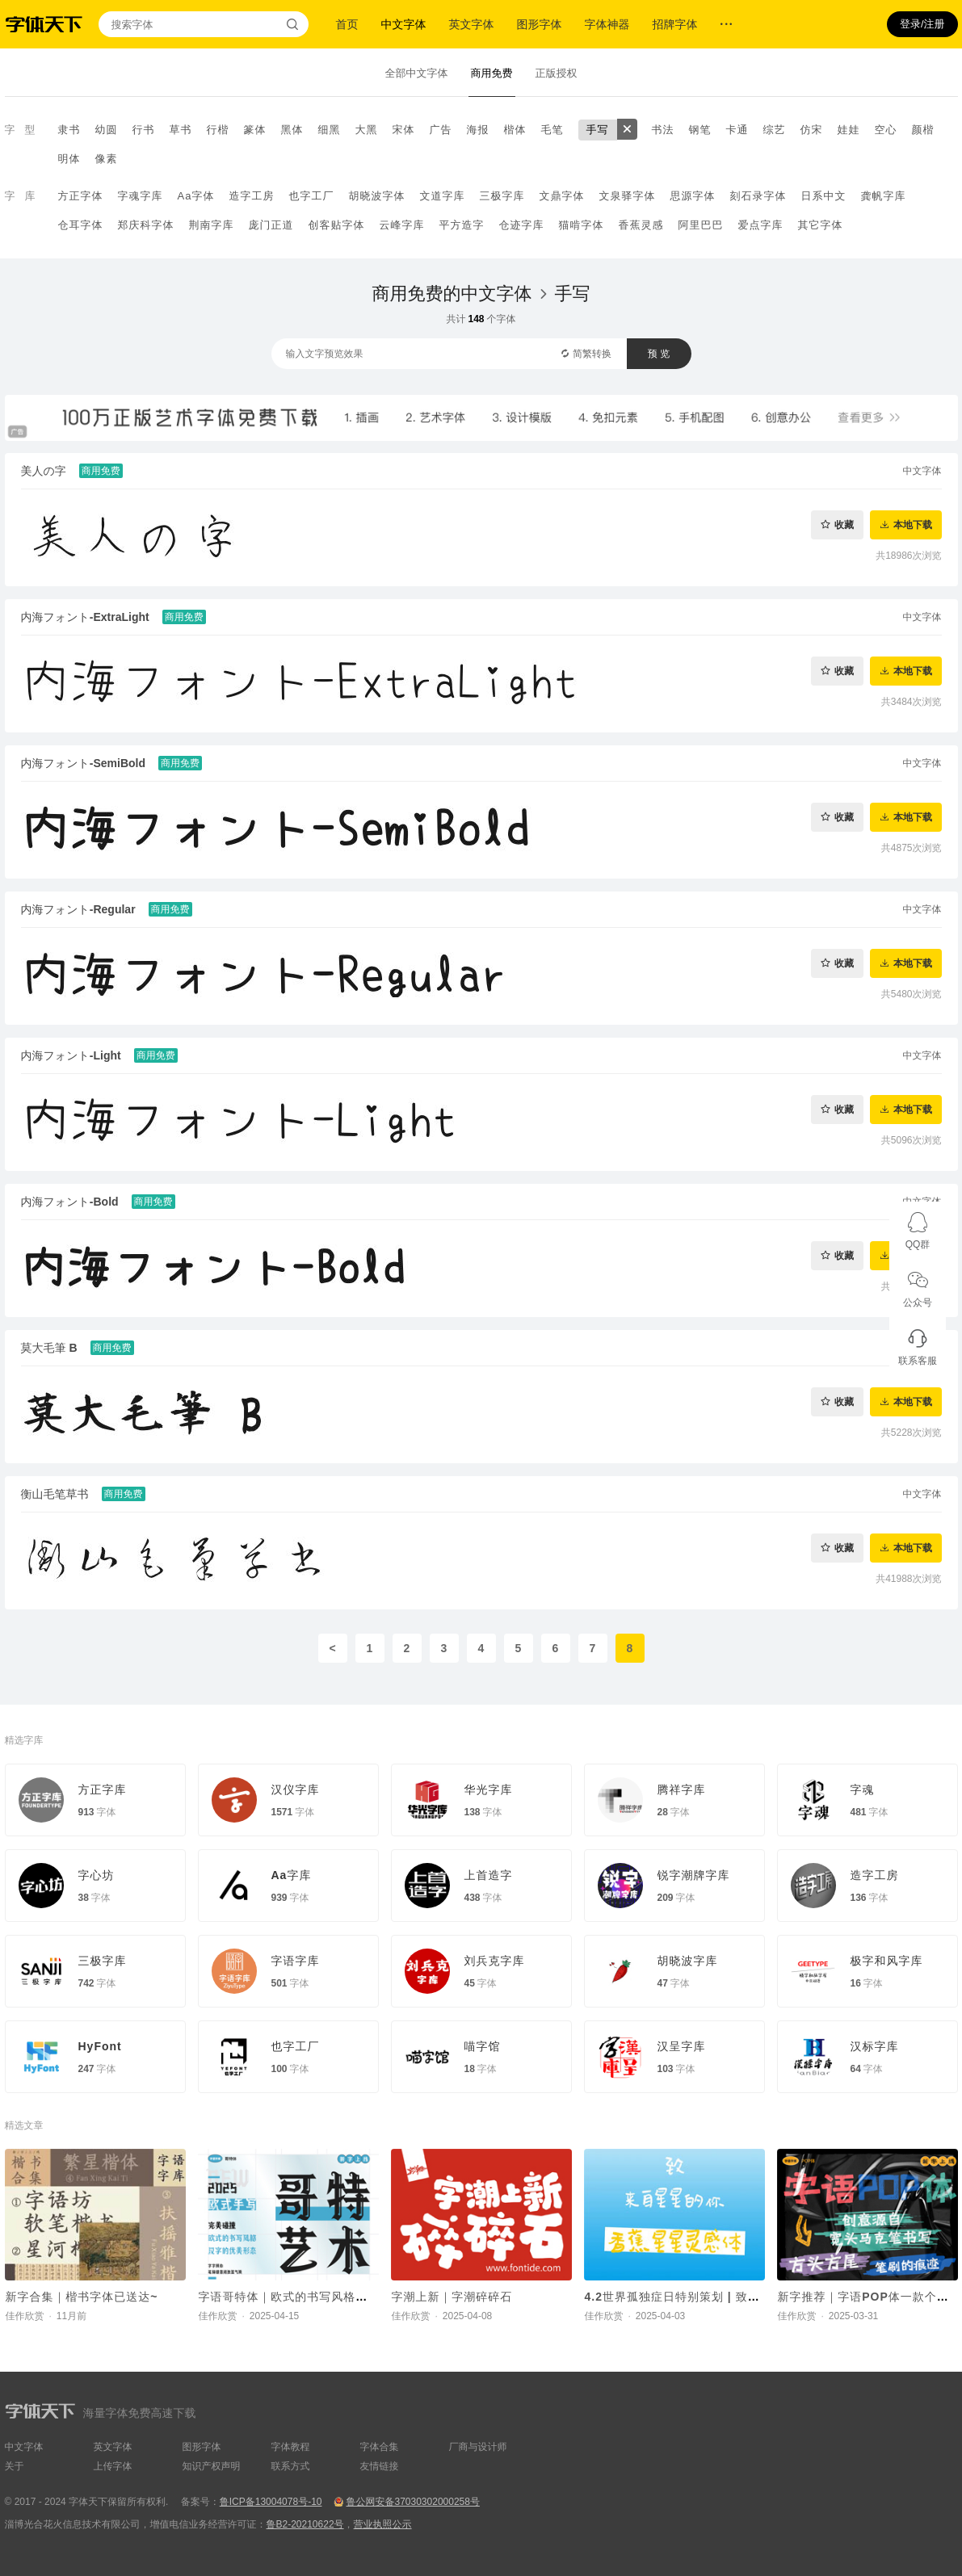  I want to click on 日系中文, so click(823, 196).